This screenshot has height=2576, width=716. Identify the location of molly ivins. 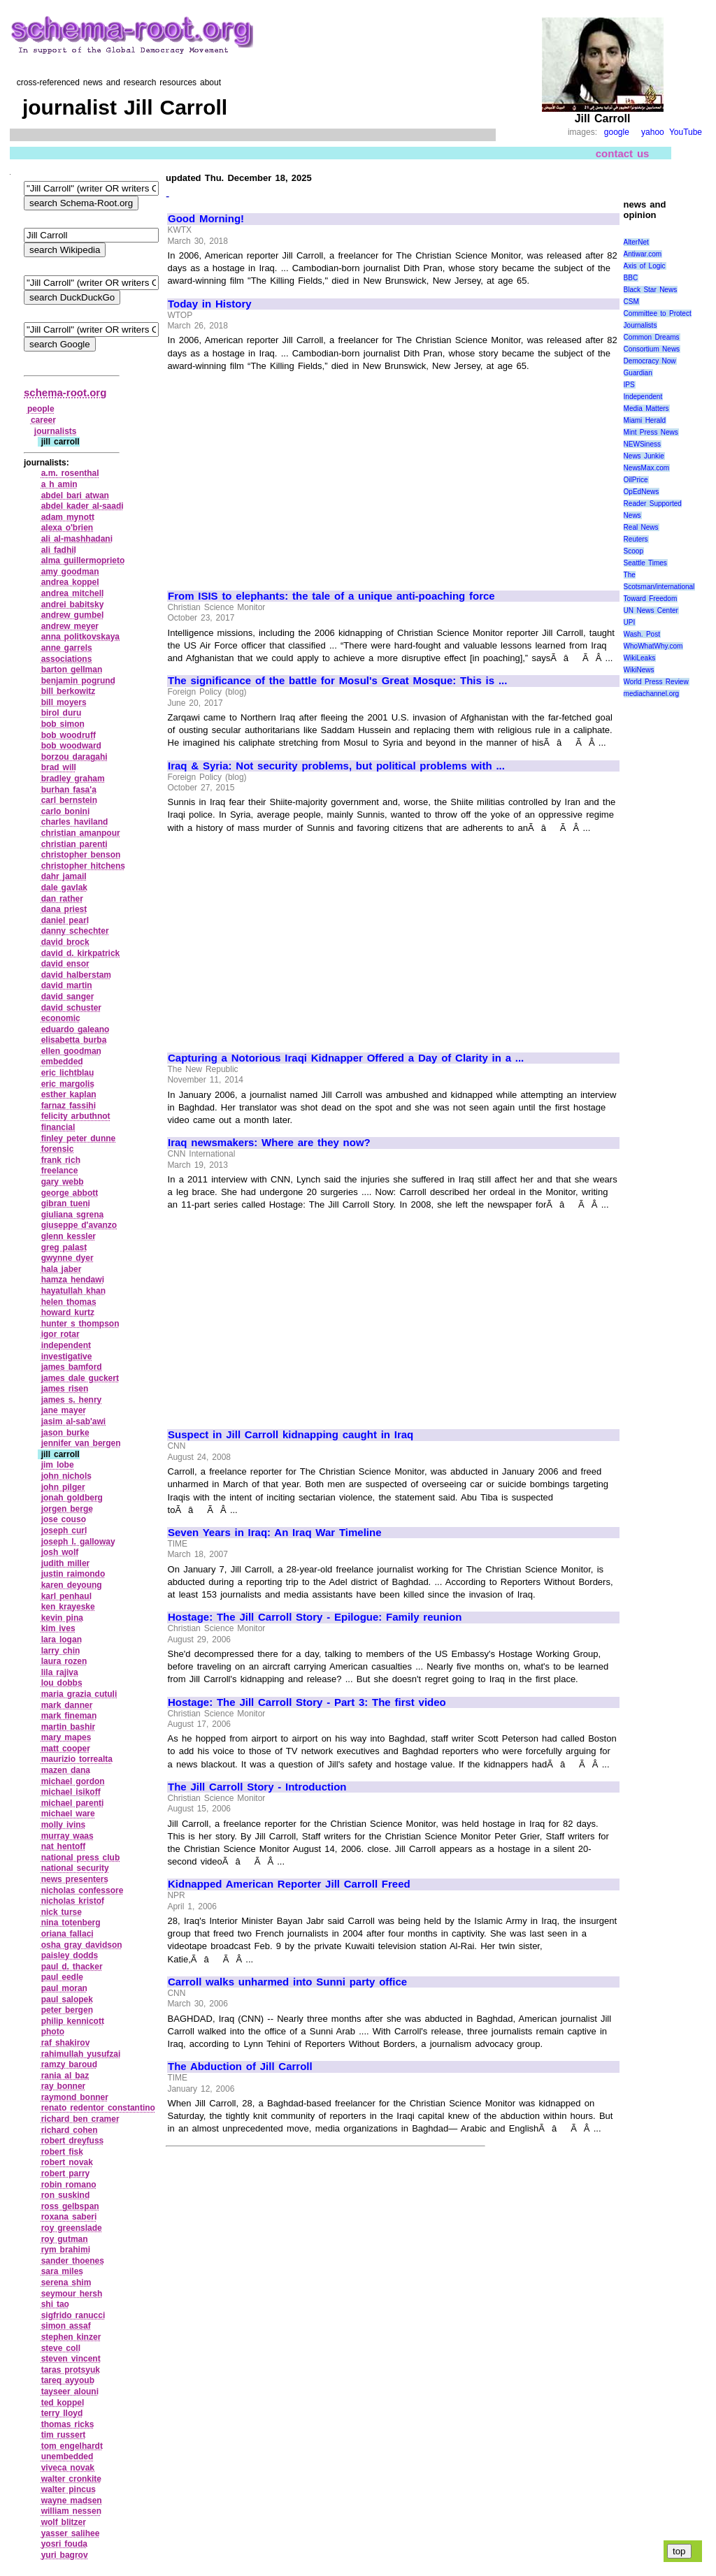
(63, 1825).